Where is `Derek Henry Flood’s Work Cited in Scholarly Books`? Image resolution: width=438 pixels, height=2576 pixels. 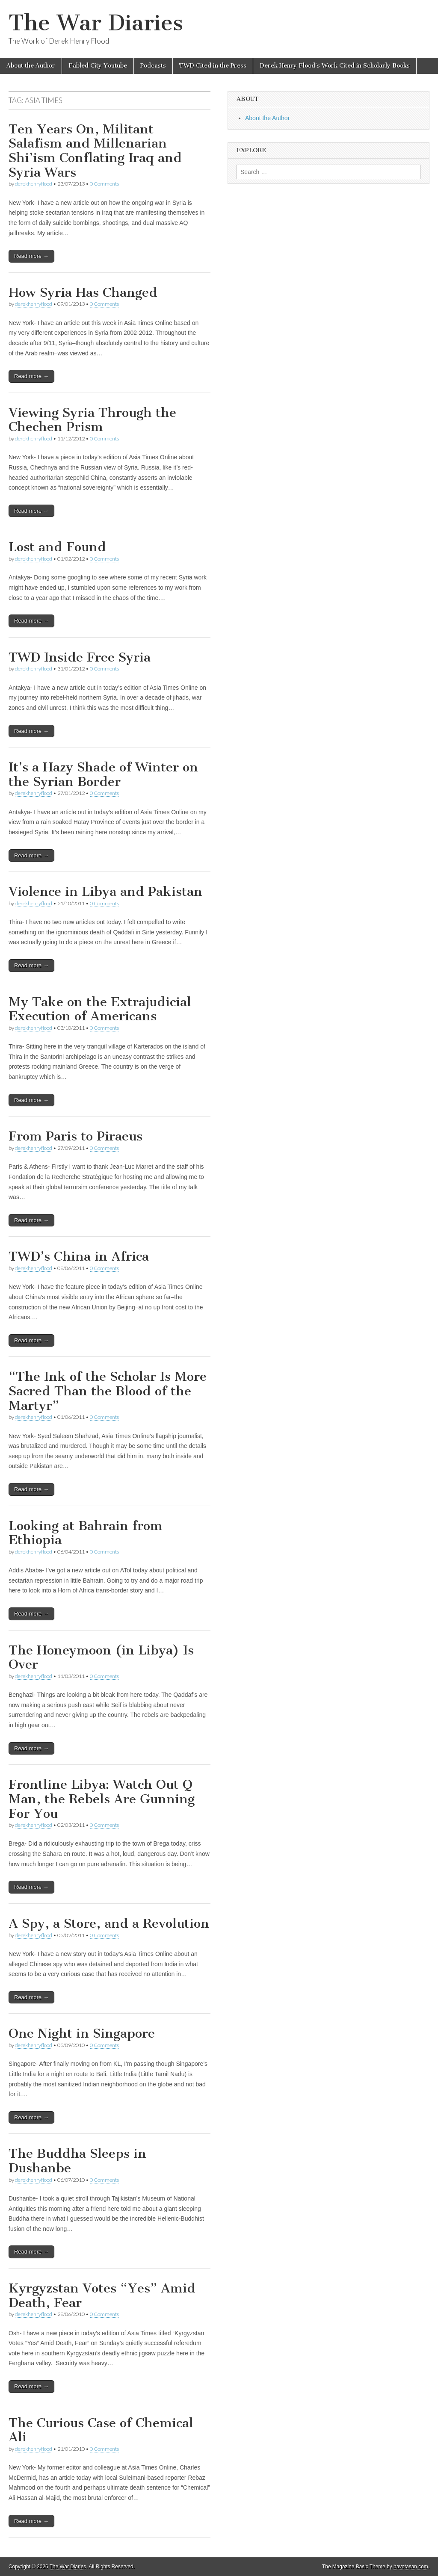
Derek Henry Flood’s Work Cited in Scholarly Books is located at coordinates (335, 65).